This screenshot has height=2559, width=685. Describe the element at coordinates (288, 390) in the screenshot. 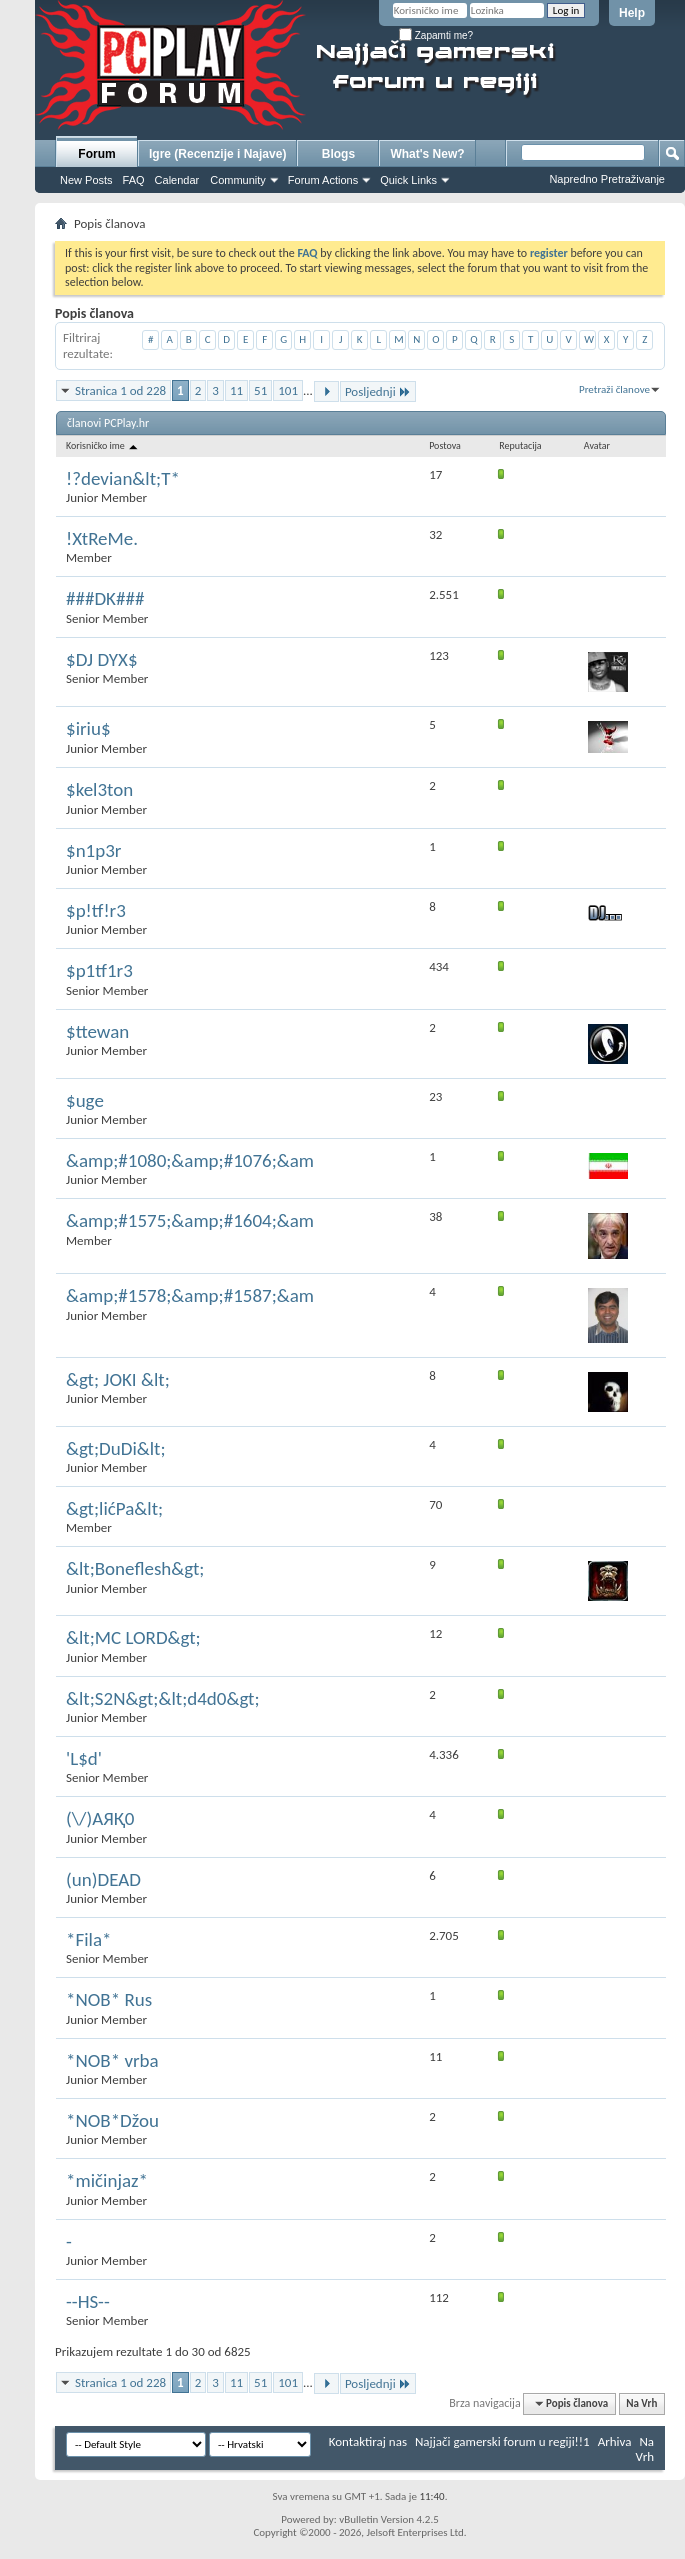

I see `101` at that location.